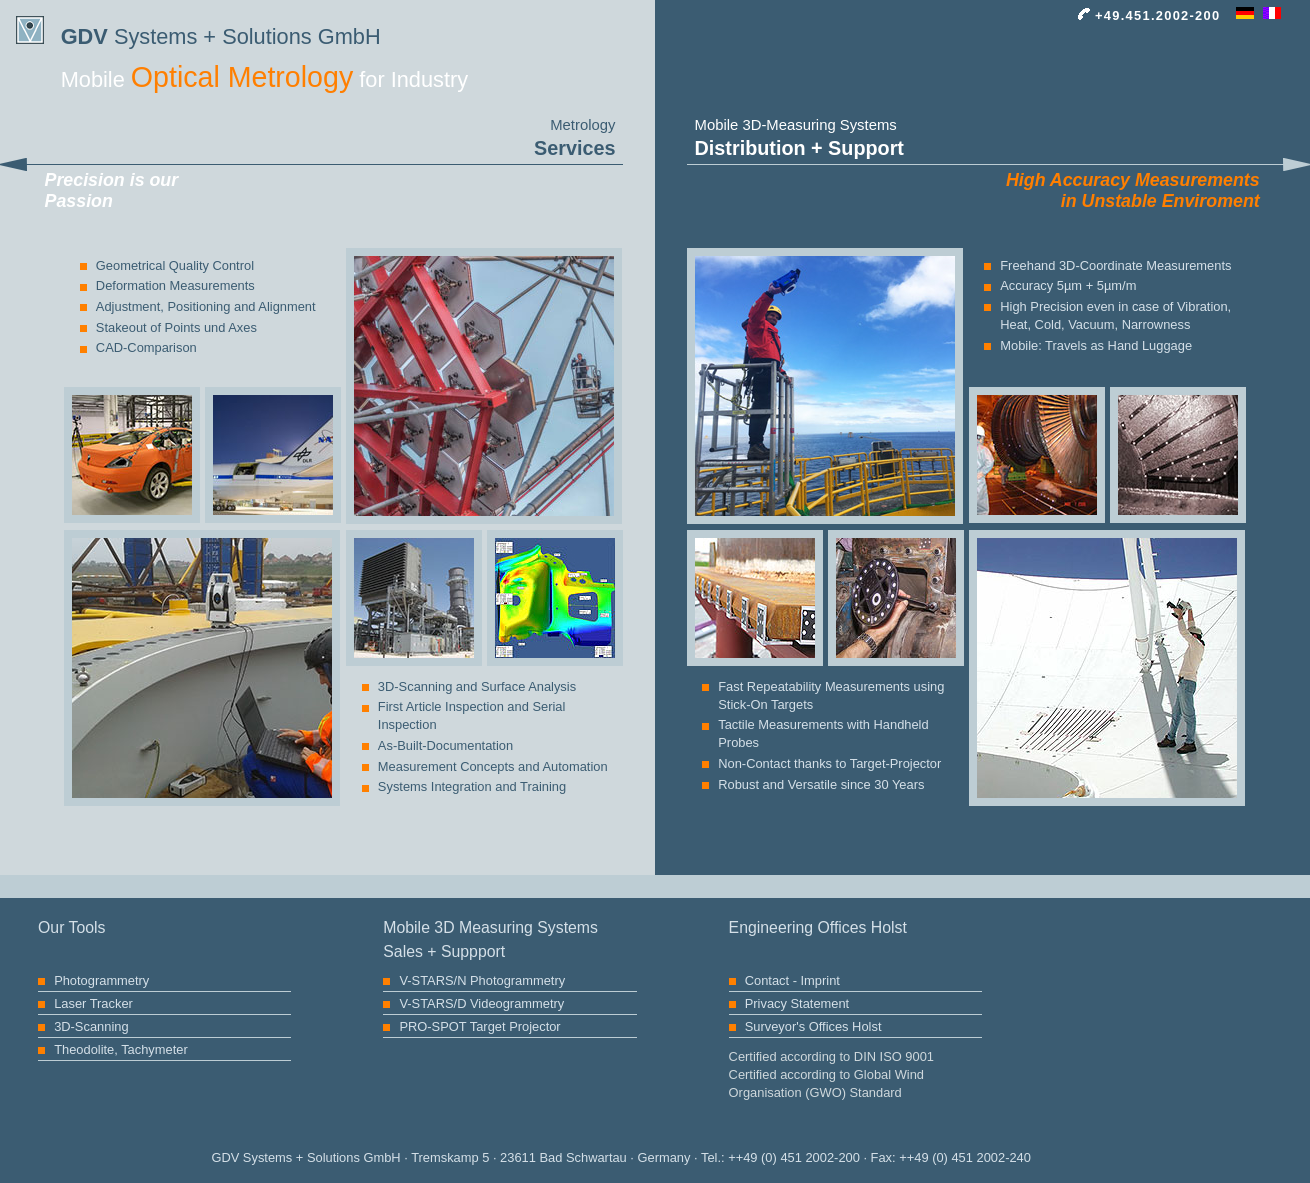  I want to click on Laser Tracker, so click(93, 1003).